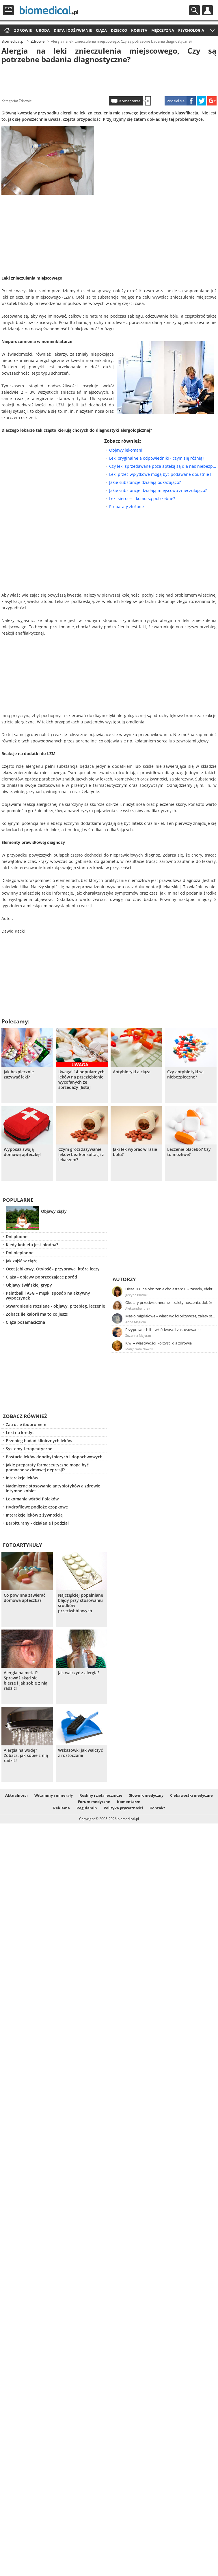 Image resolution: width=218 pixels, height=2576 pixels. I want to click on Jak bezpiecznie zażywać leki?, so click(19, 1074).